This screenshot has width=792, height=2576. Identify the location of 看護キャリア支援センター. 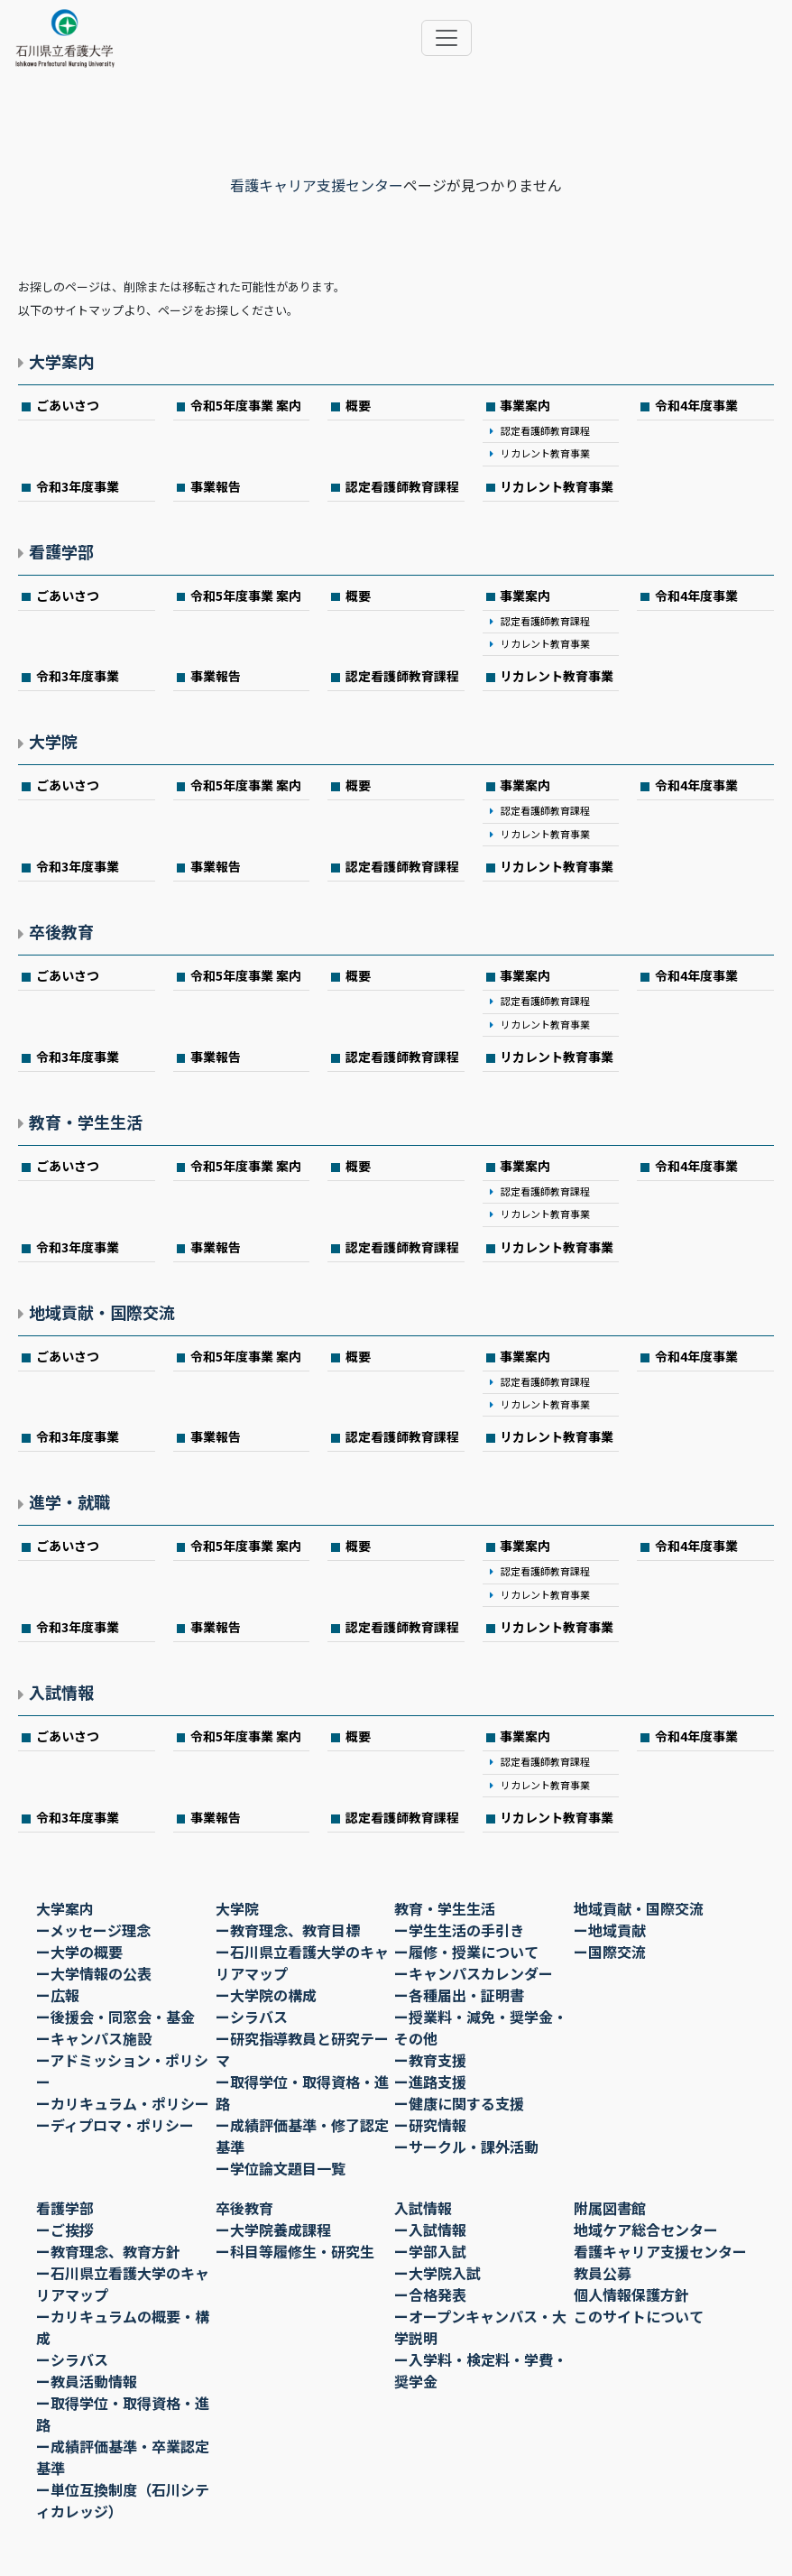
(316, 185).